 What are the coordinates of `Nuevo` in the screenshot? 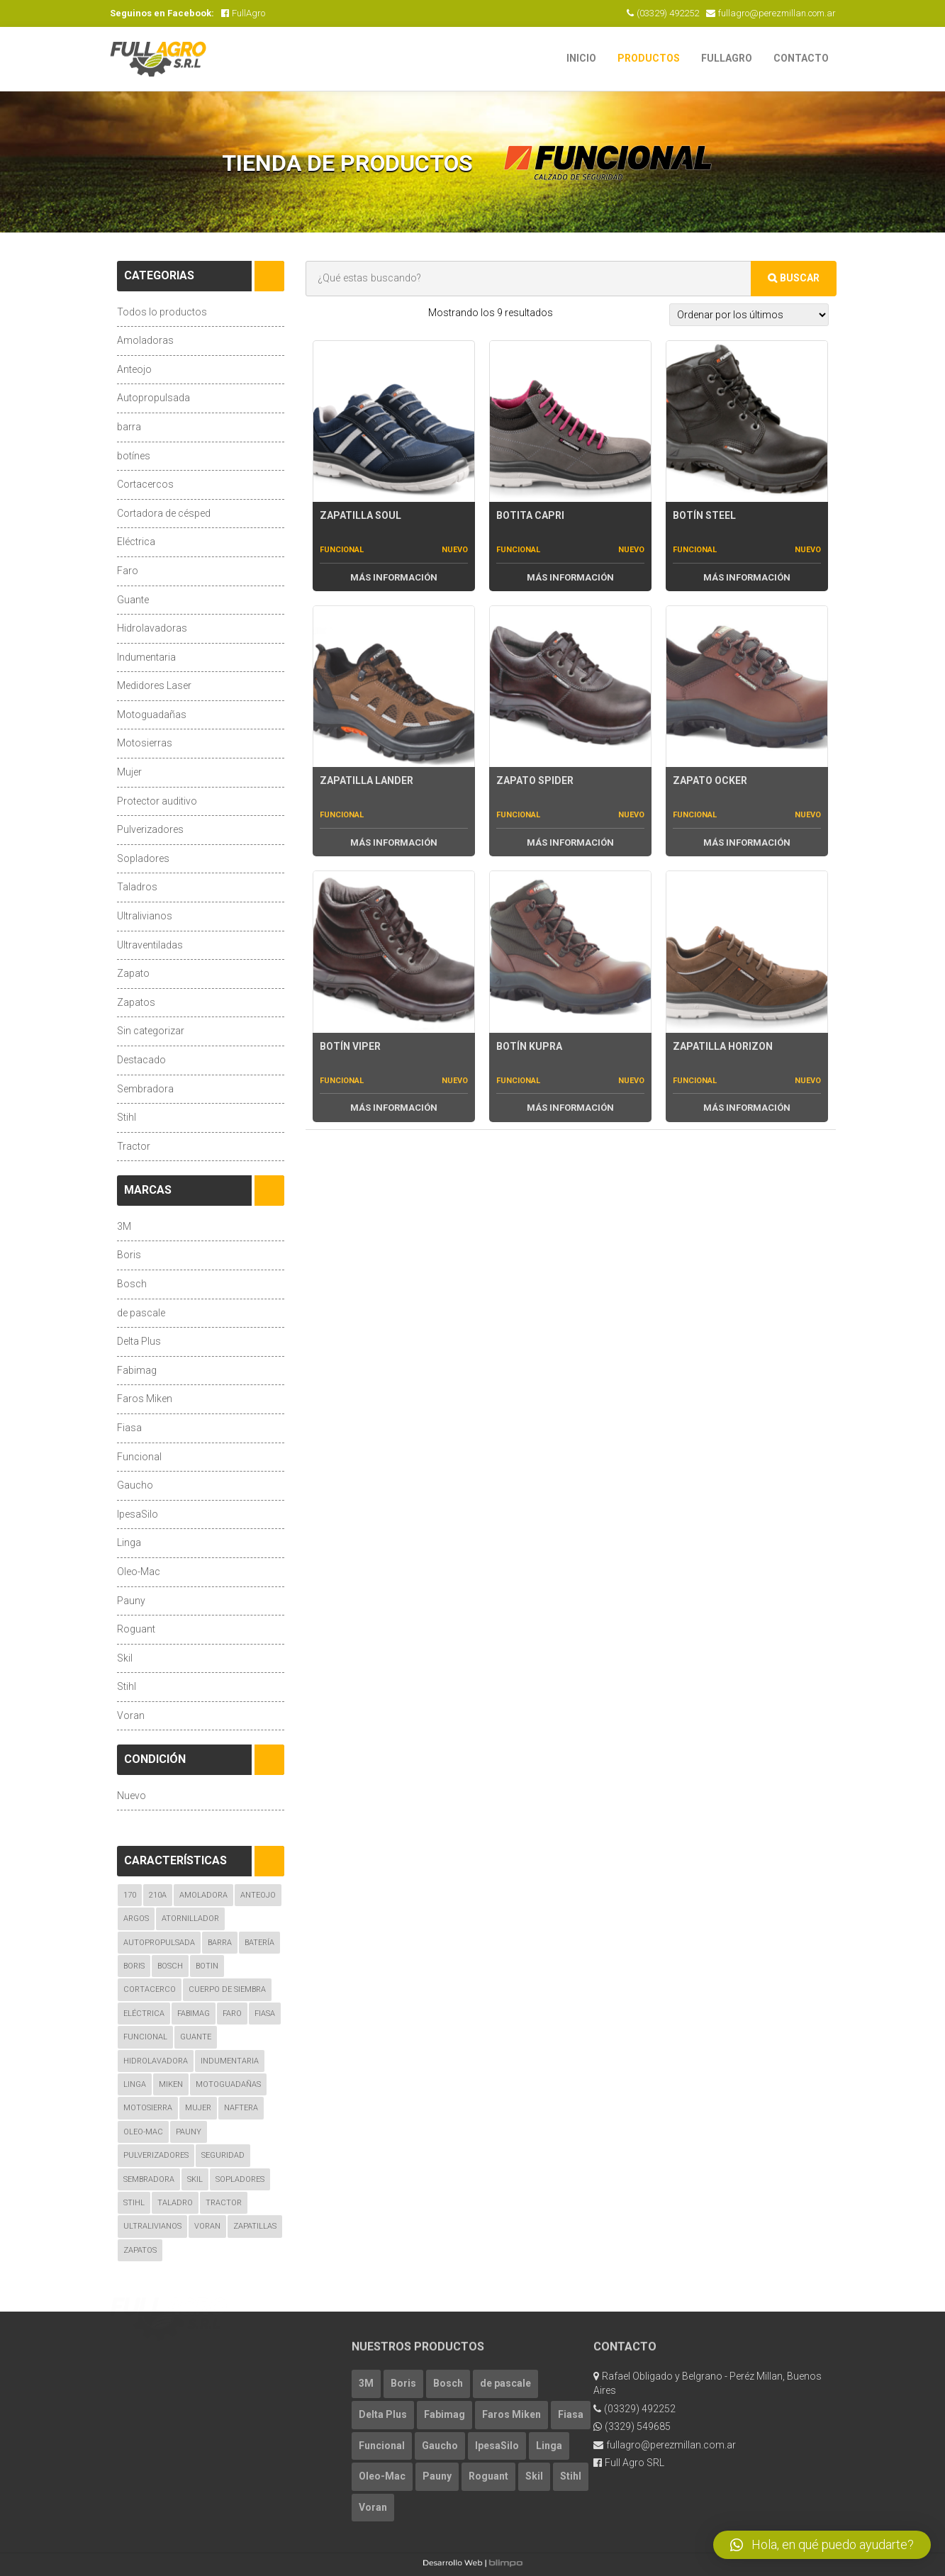 It's located at (131, 1795).